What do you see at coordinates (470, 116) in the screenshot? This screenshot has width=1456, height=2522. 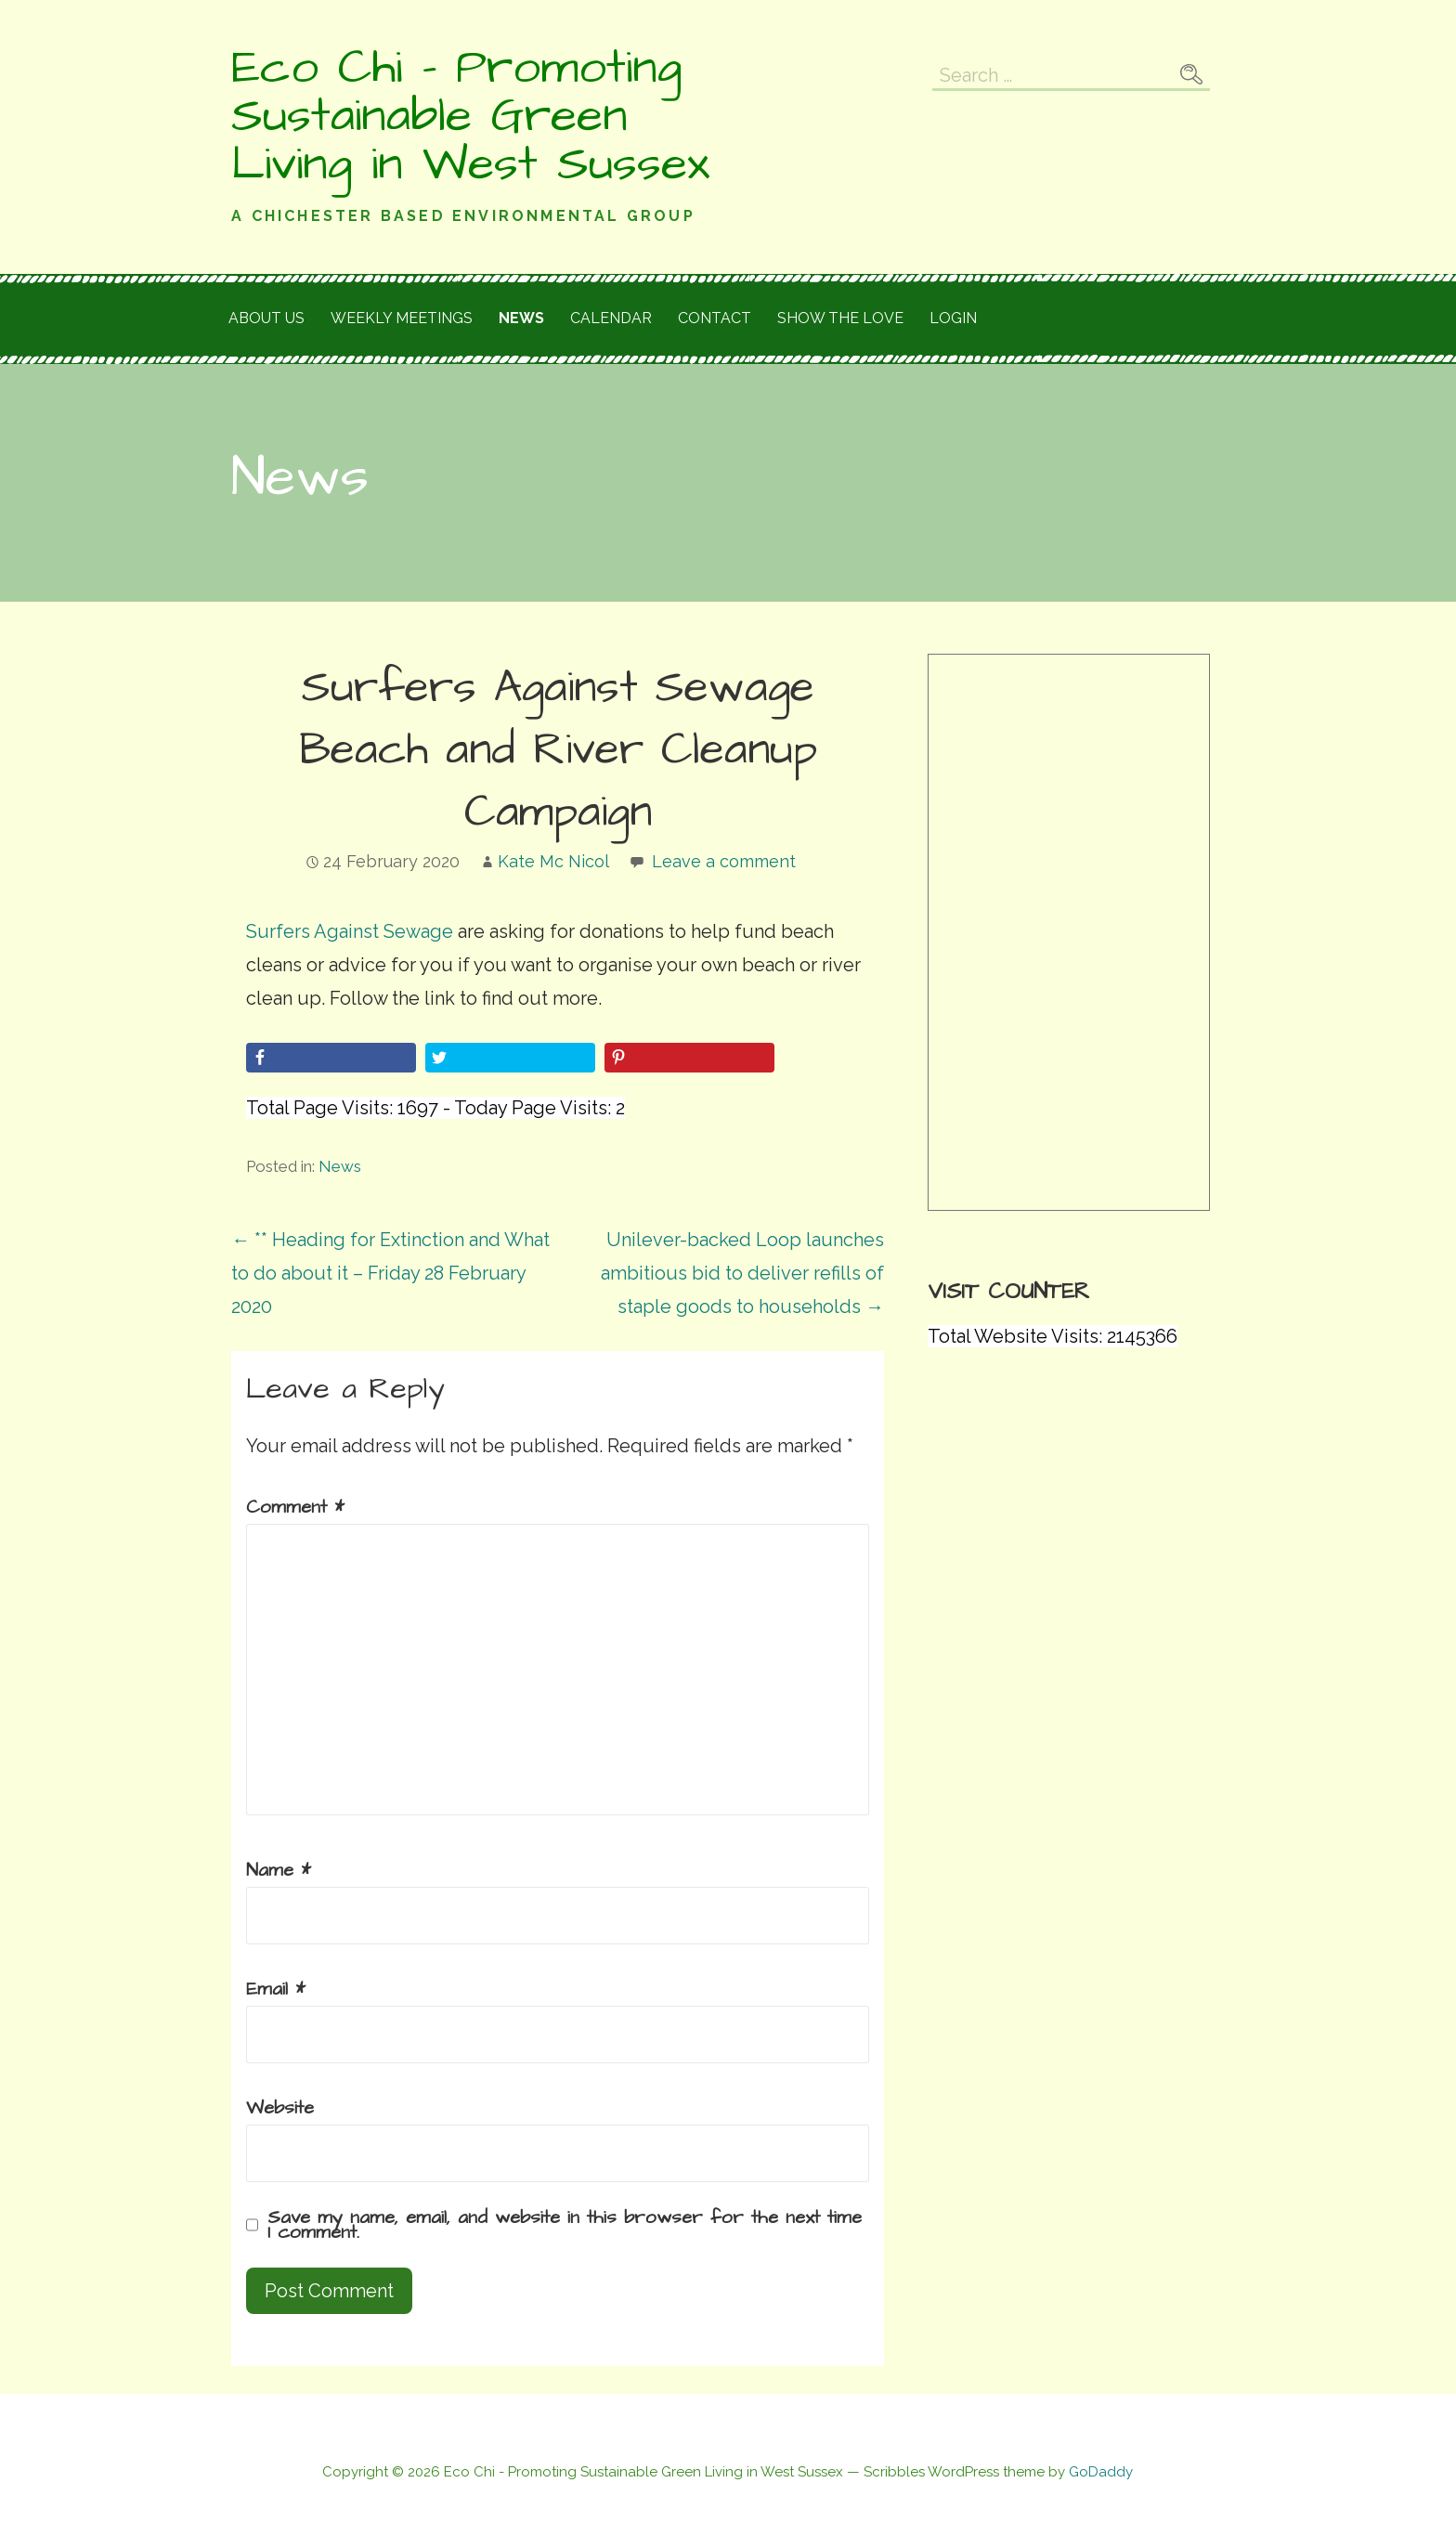 I see `Eco Chi - Promoting Sustainable Green Living in West Sussex` at bounding box center [470, 116].